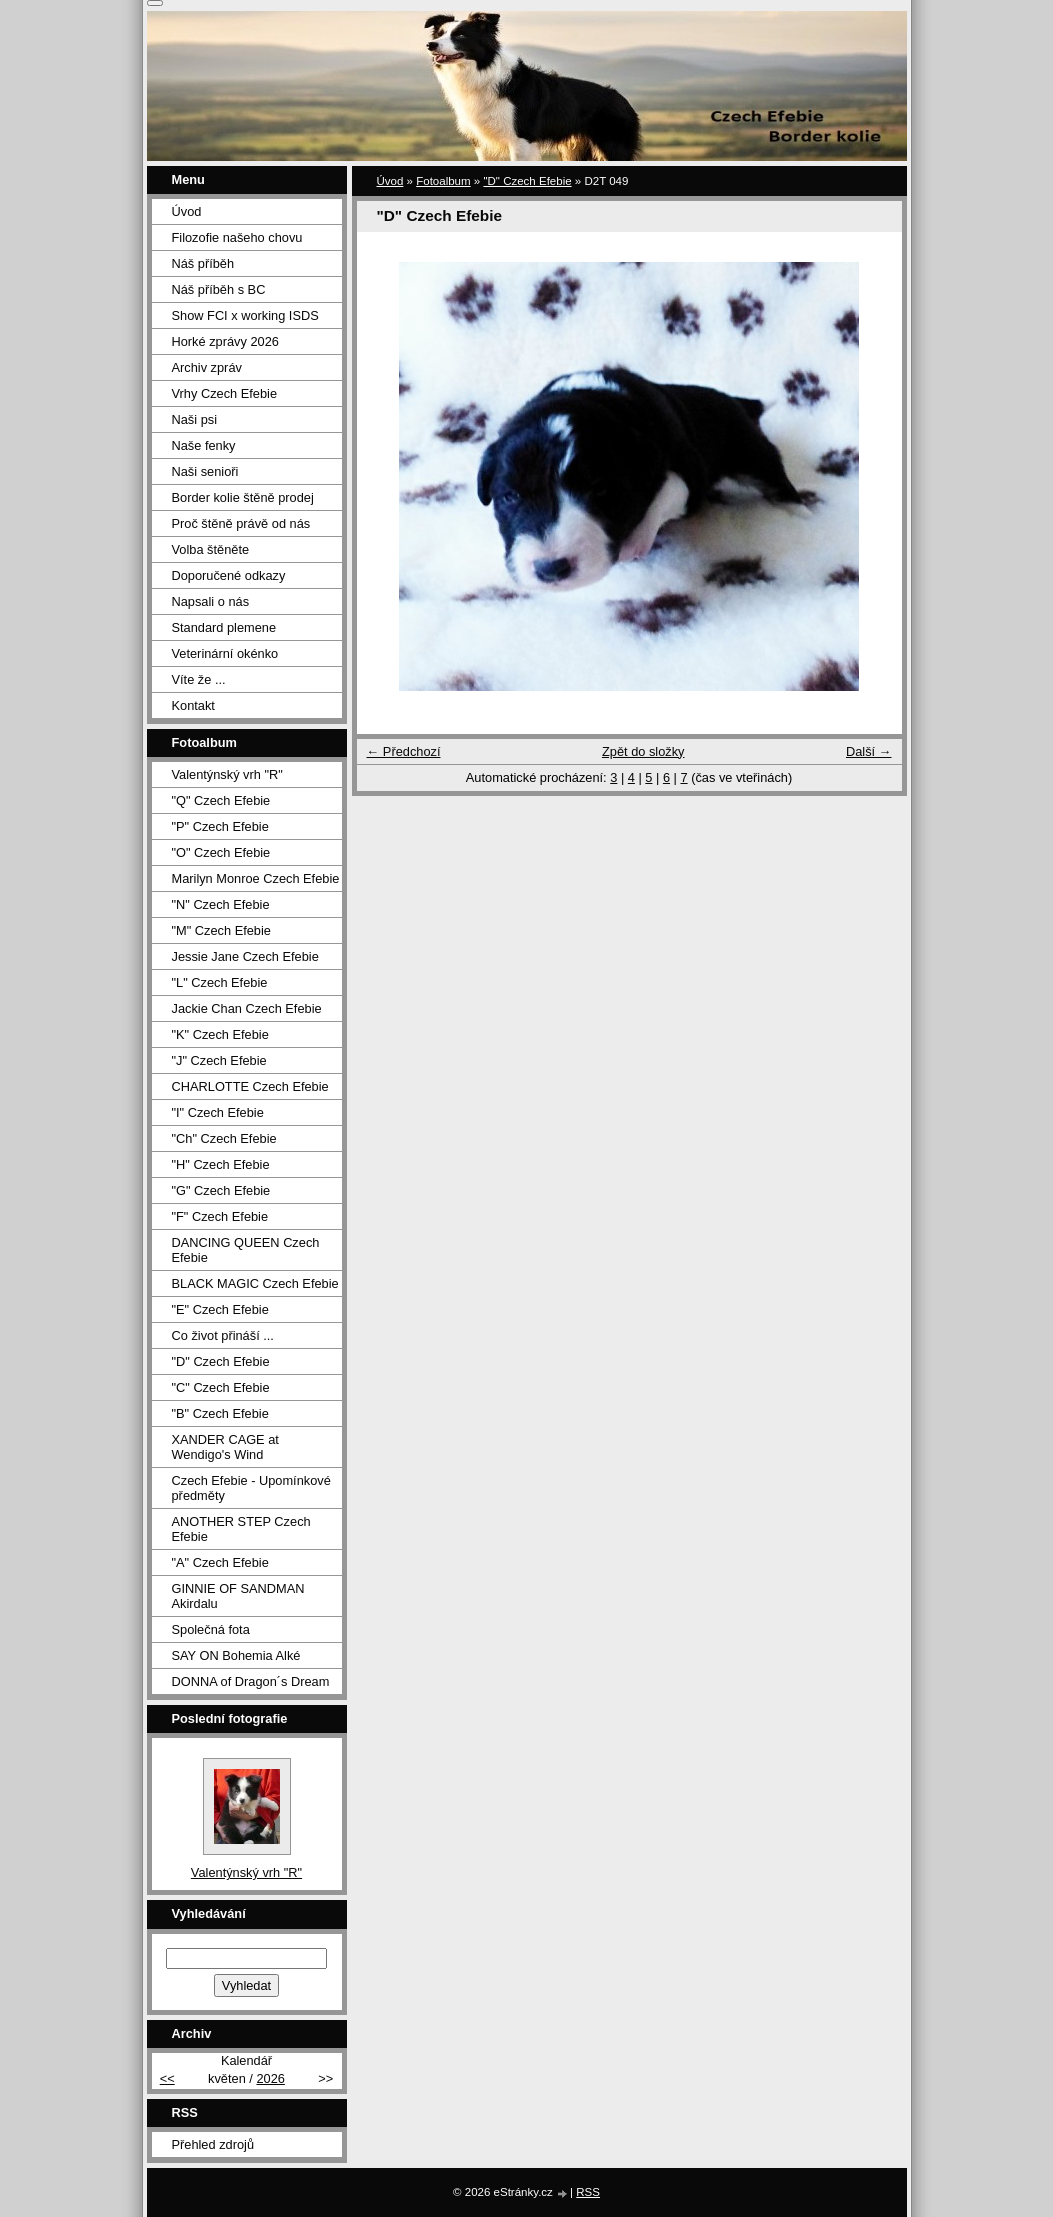  What do you see at coordinates (205, 471) in the screenshot?
I see `Naši senioři` at bounding box center [205, 471].